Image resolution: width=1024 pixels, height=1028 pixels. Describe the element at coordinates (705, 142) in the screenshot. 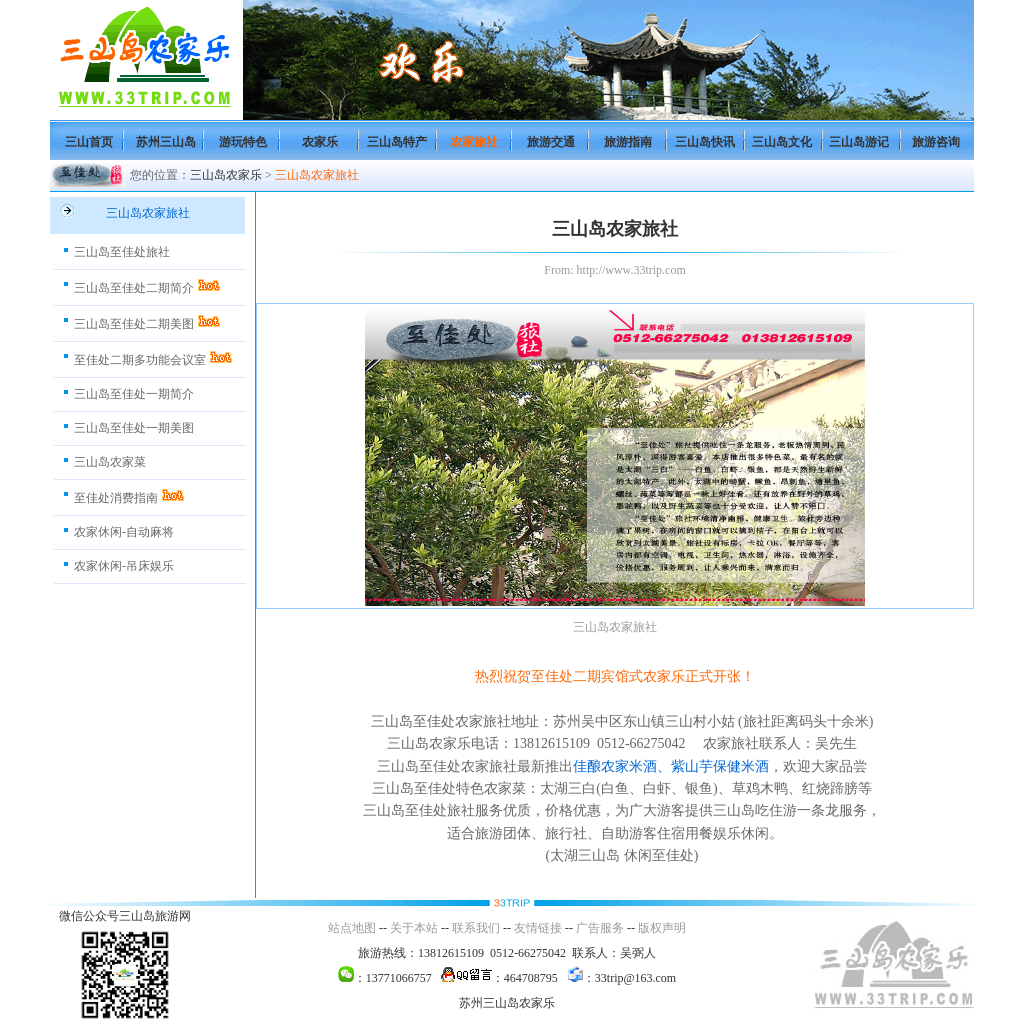

I see `三山岛快讯` at that location.